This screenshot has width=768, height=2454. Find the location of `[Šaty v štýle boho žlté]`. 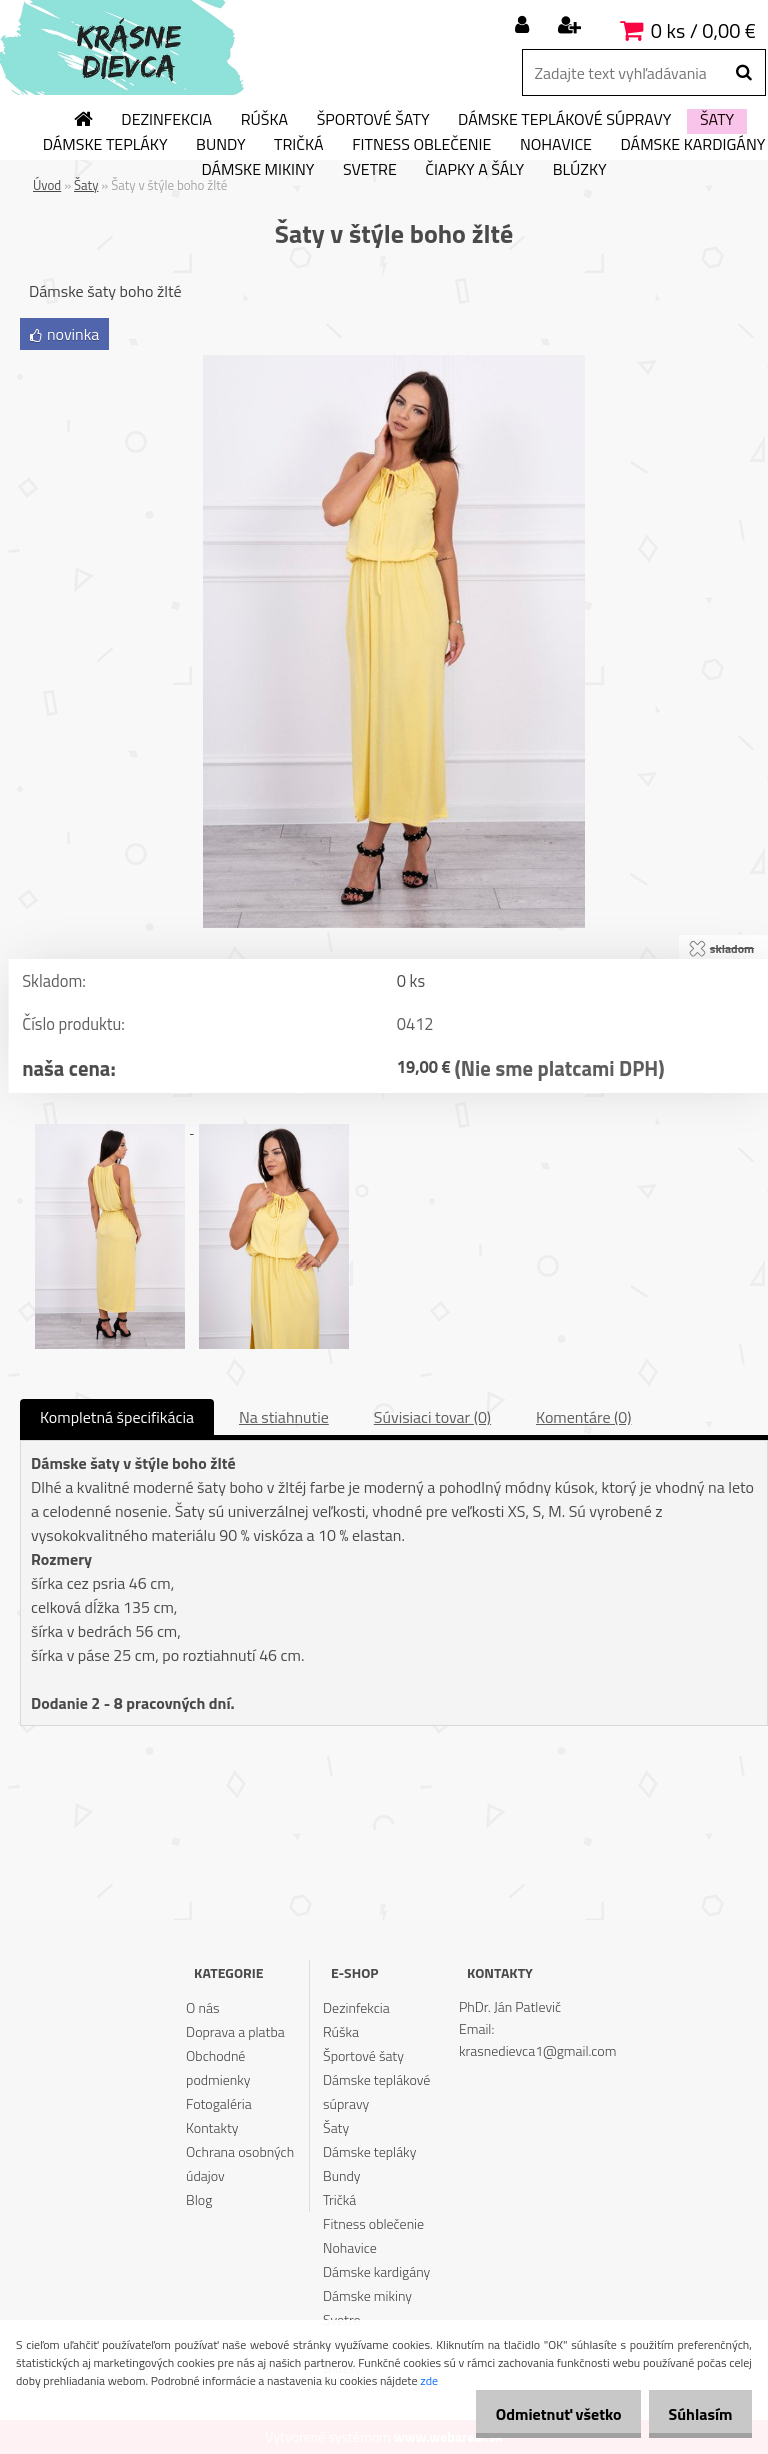

[Šaty v štýle boho žlté] is located at coordinates (394, 363).